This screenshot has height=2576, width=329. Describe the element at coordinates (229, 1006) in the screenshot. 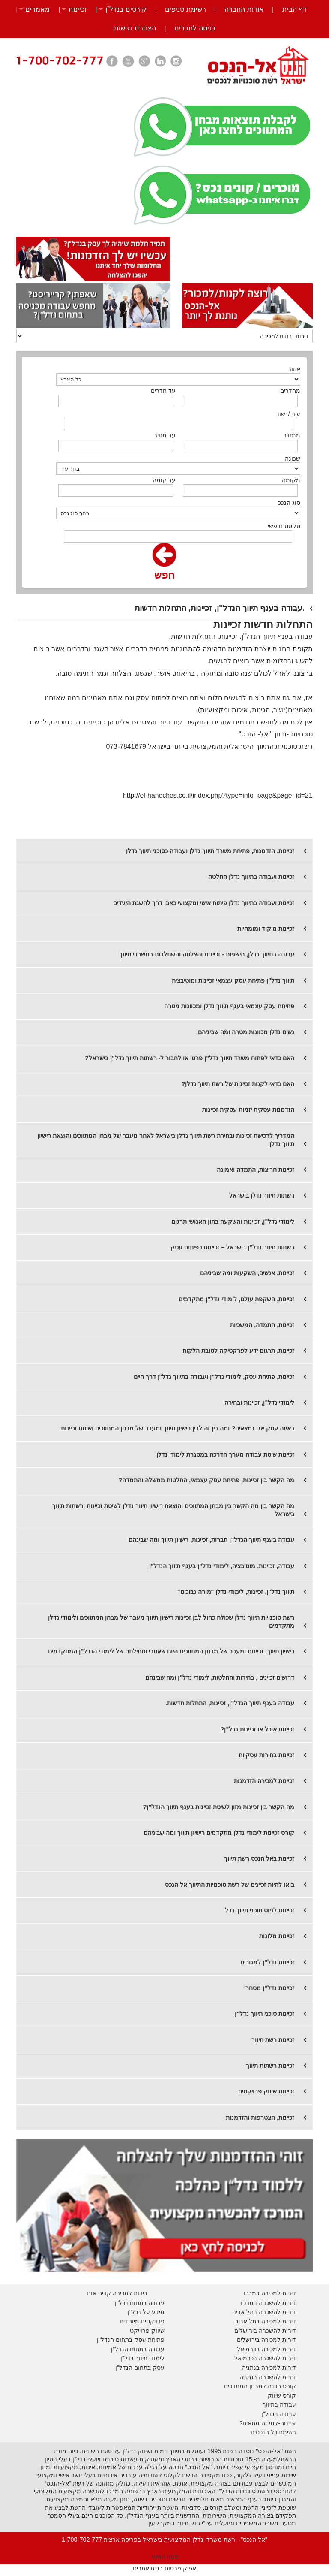

I see `פתיחת עסק עצמאי בענף תיווך נדלן ומכוונות מטרה` at that location.